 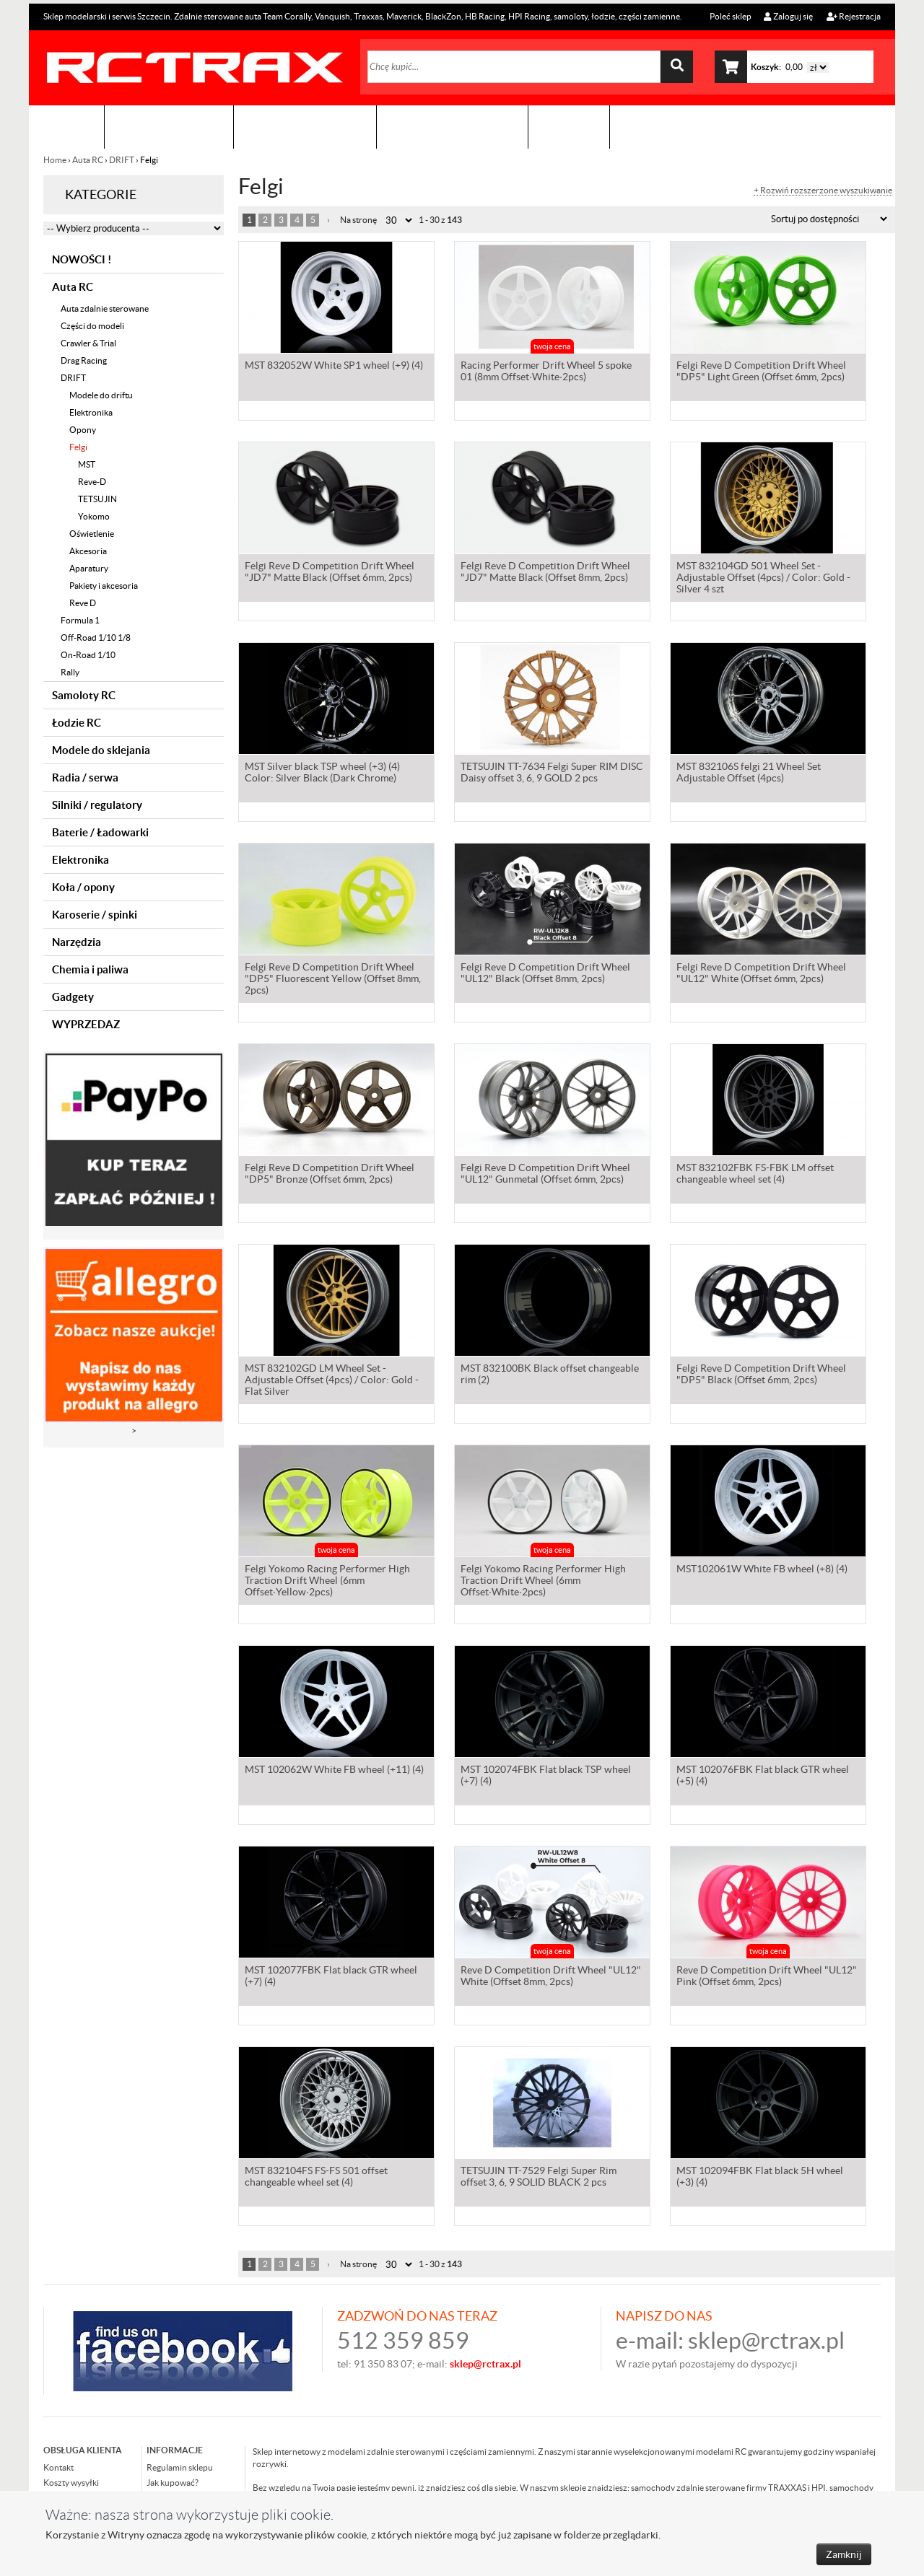 I want to click on sklep@rctrax.pl, so click(x=766, y=2340).